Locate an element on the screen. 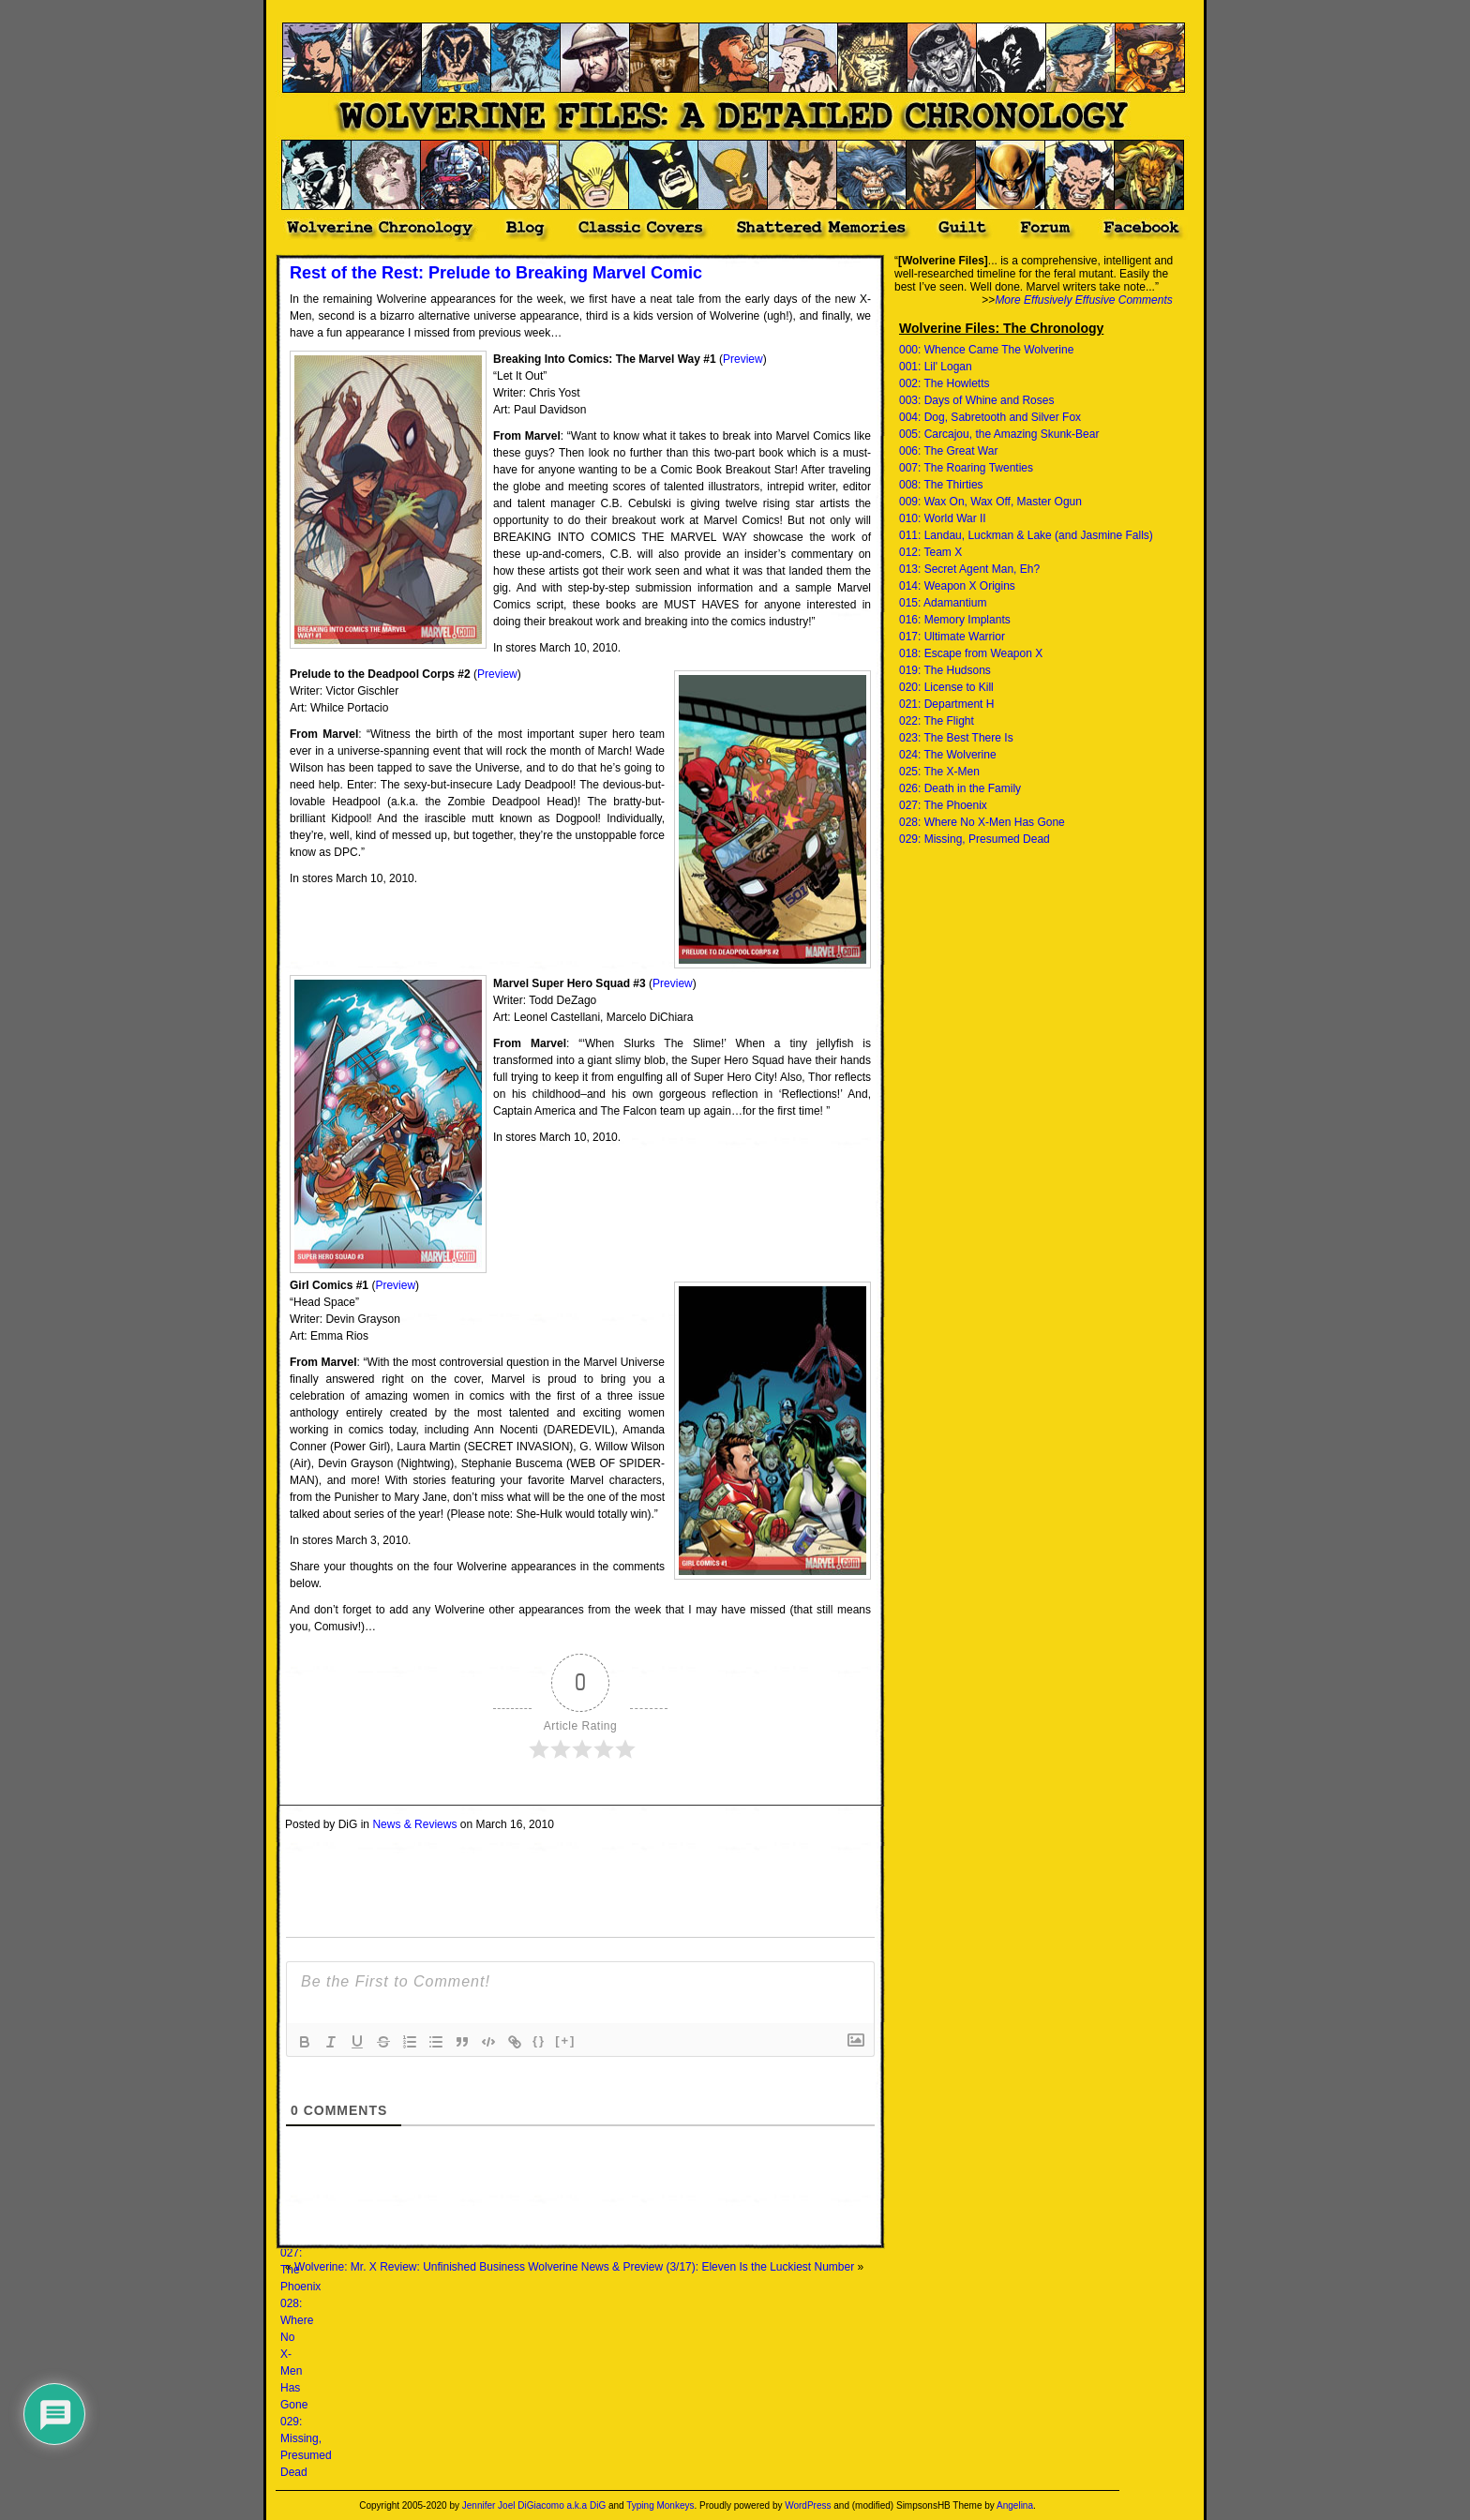  026: Death in the Family is located at coordinates (960, 788).